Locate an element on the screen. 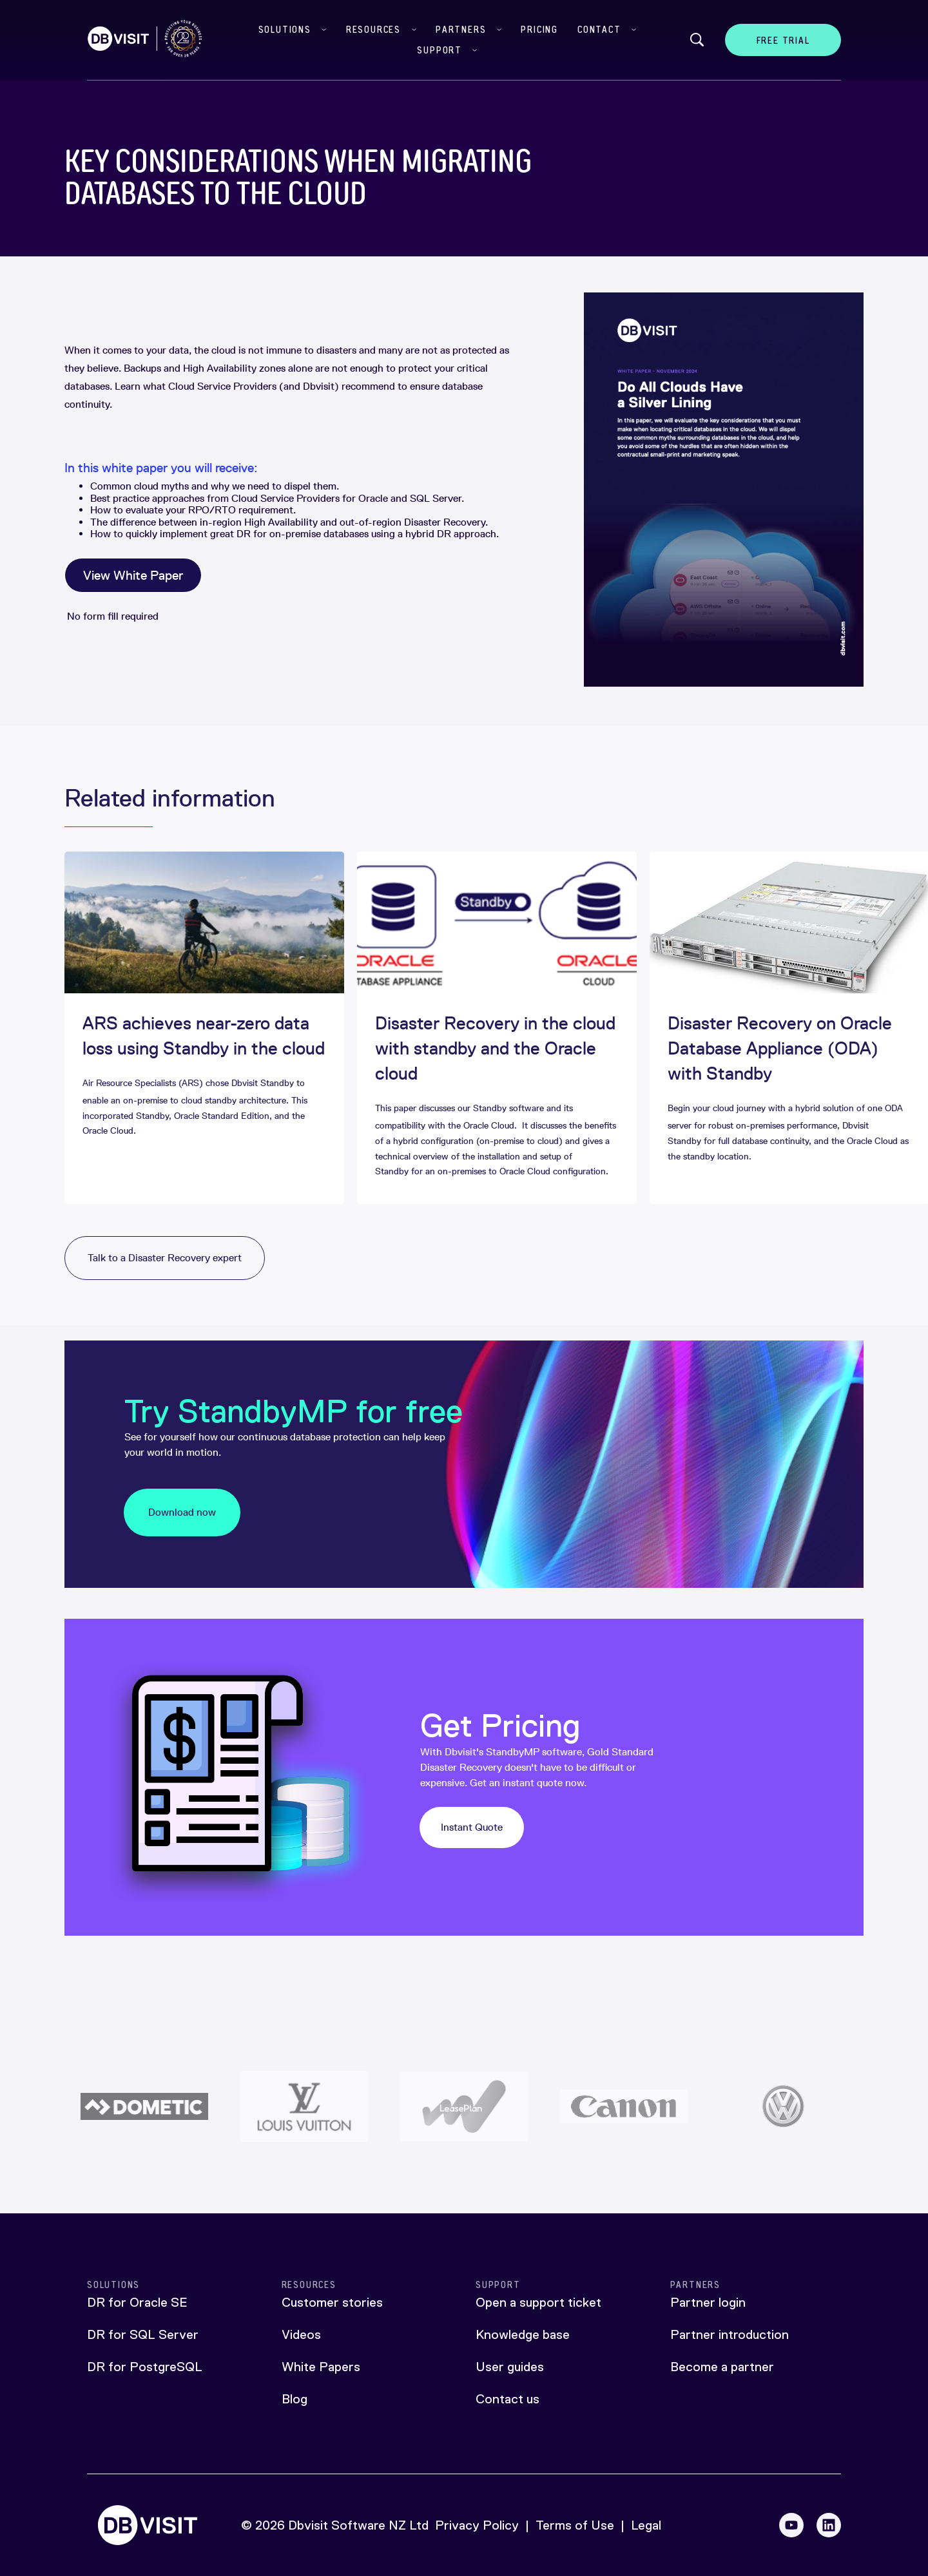  Contact us is located at coordinates (507, 2399).